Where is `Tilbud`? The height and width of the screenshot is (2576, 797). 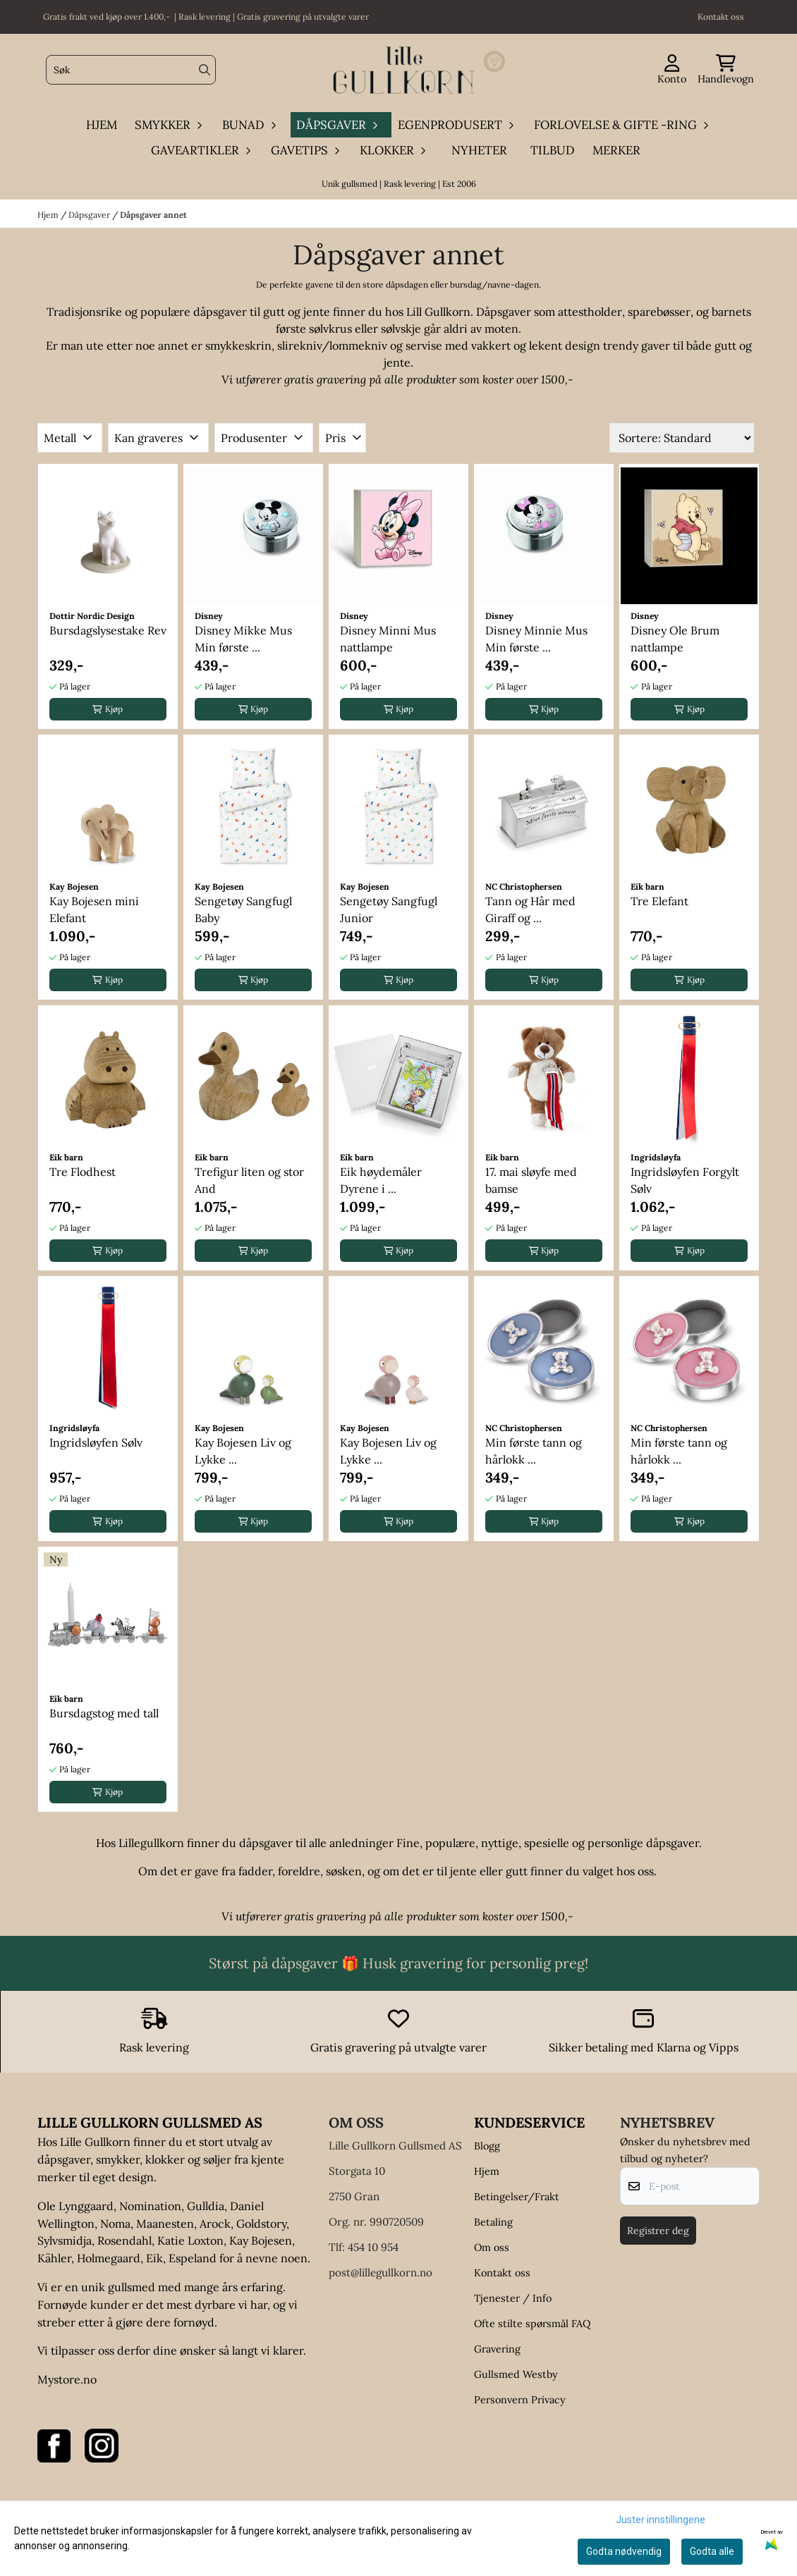
Tilbud is located at coordinates (552, 150).